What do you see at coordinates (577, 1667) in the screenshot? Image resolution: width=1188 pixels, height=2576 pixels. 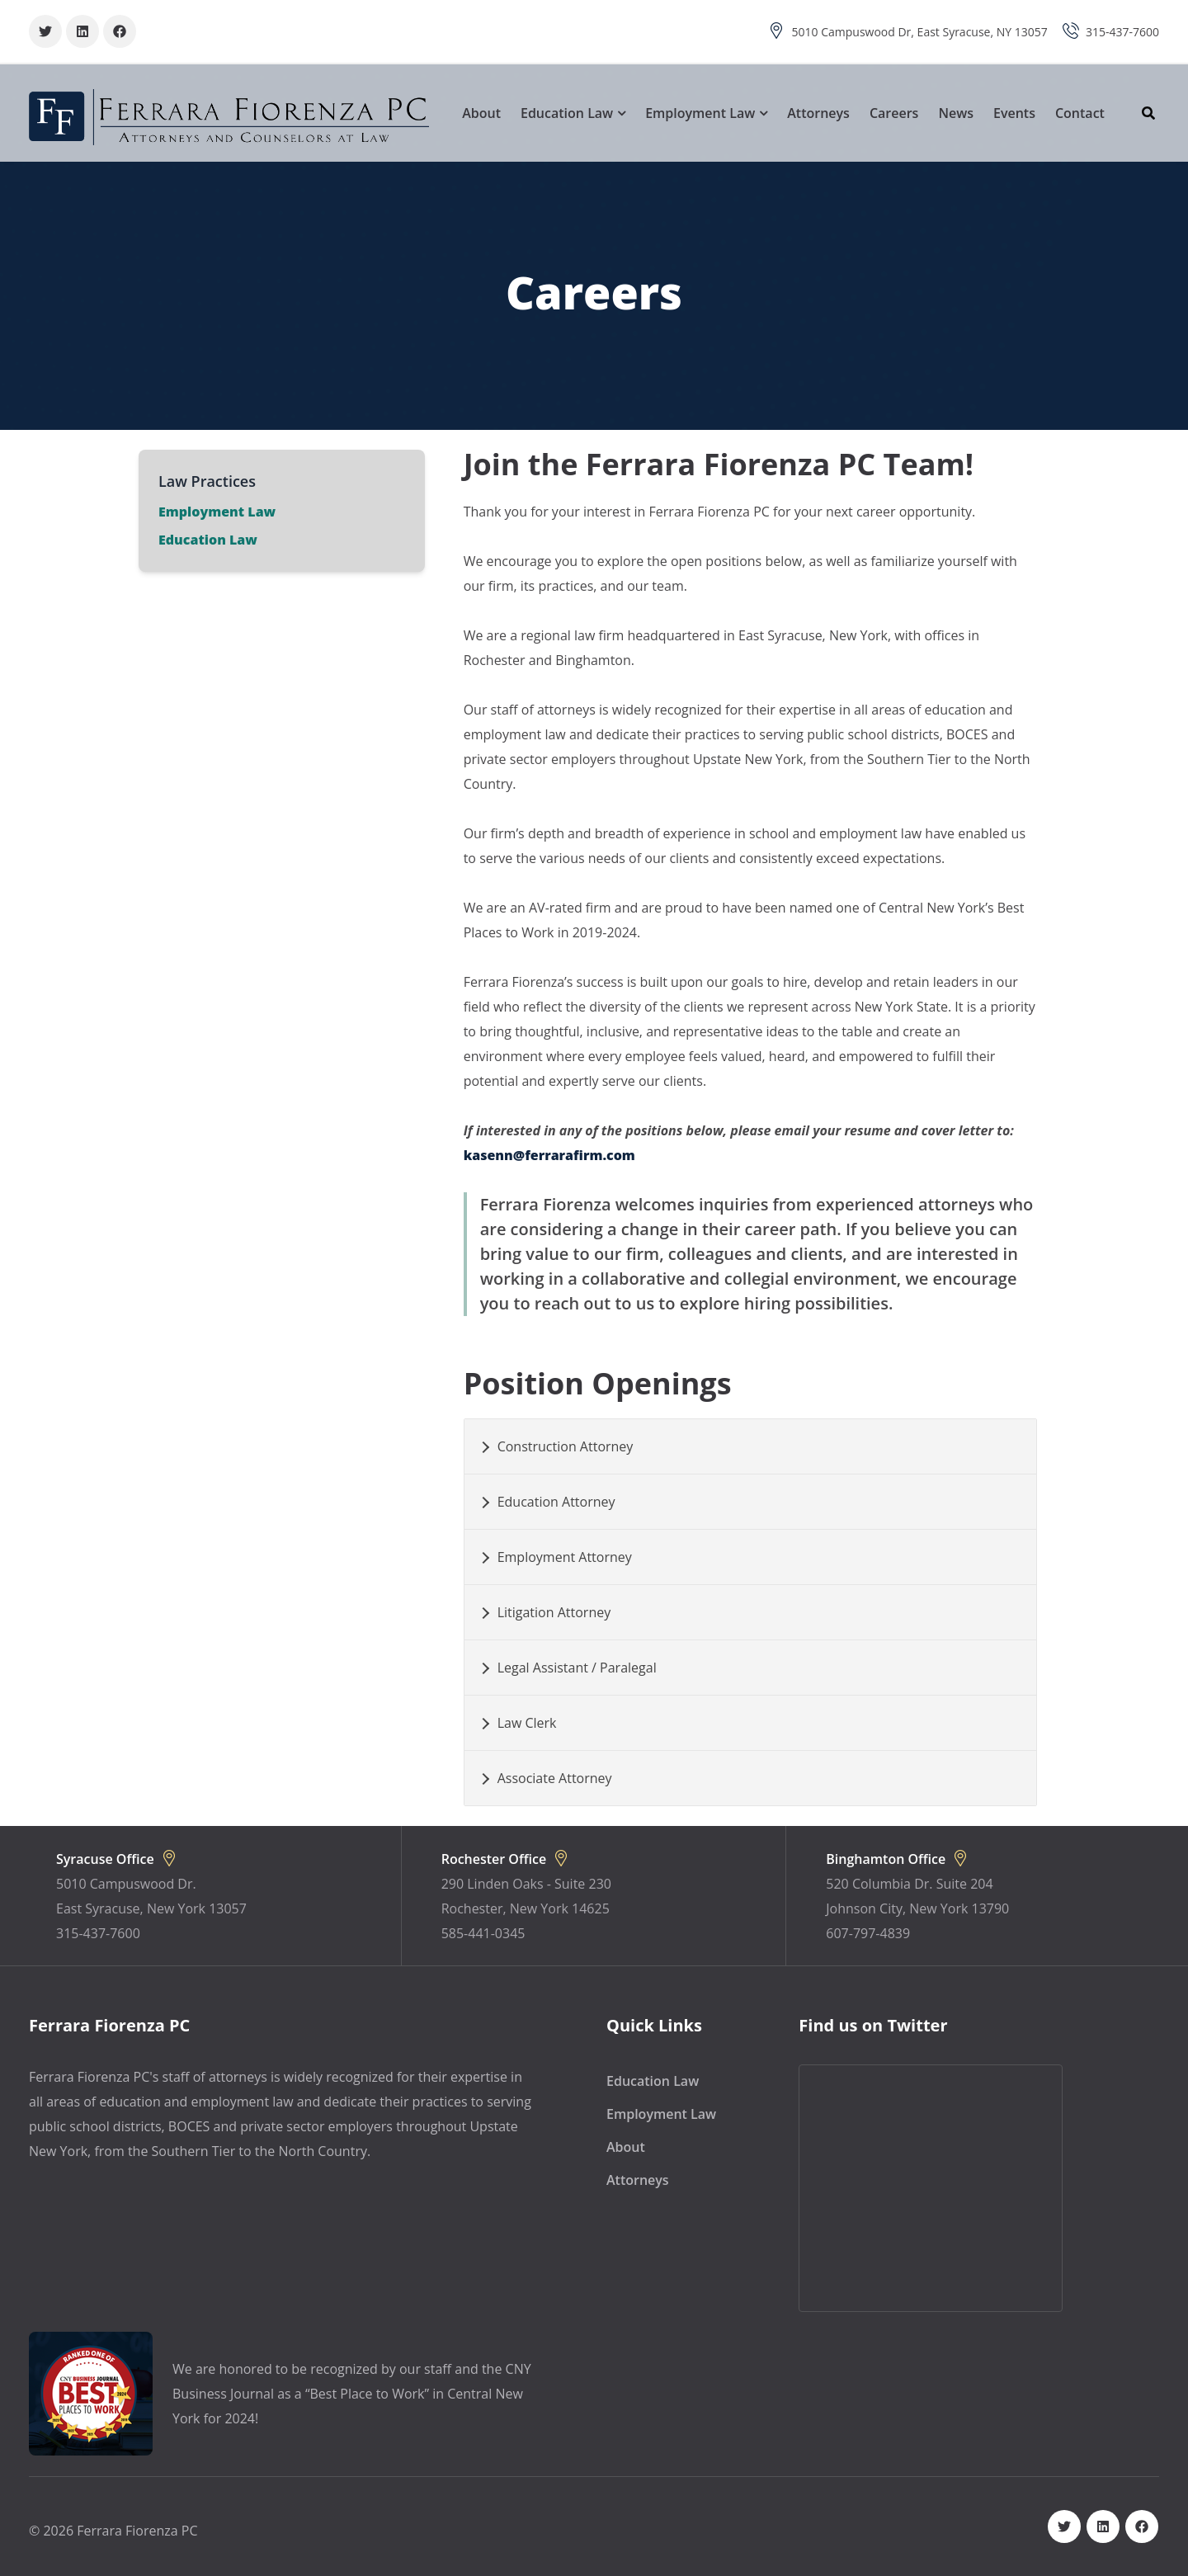 I see `Legal Assistant / Paralegal [button]` at bounding box center [577, 1667].